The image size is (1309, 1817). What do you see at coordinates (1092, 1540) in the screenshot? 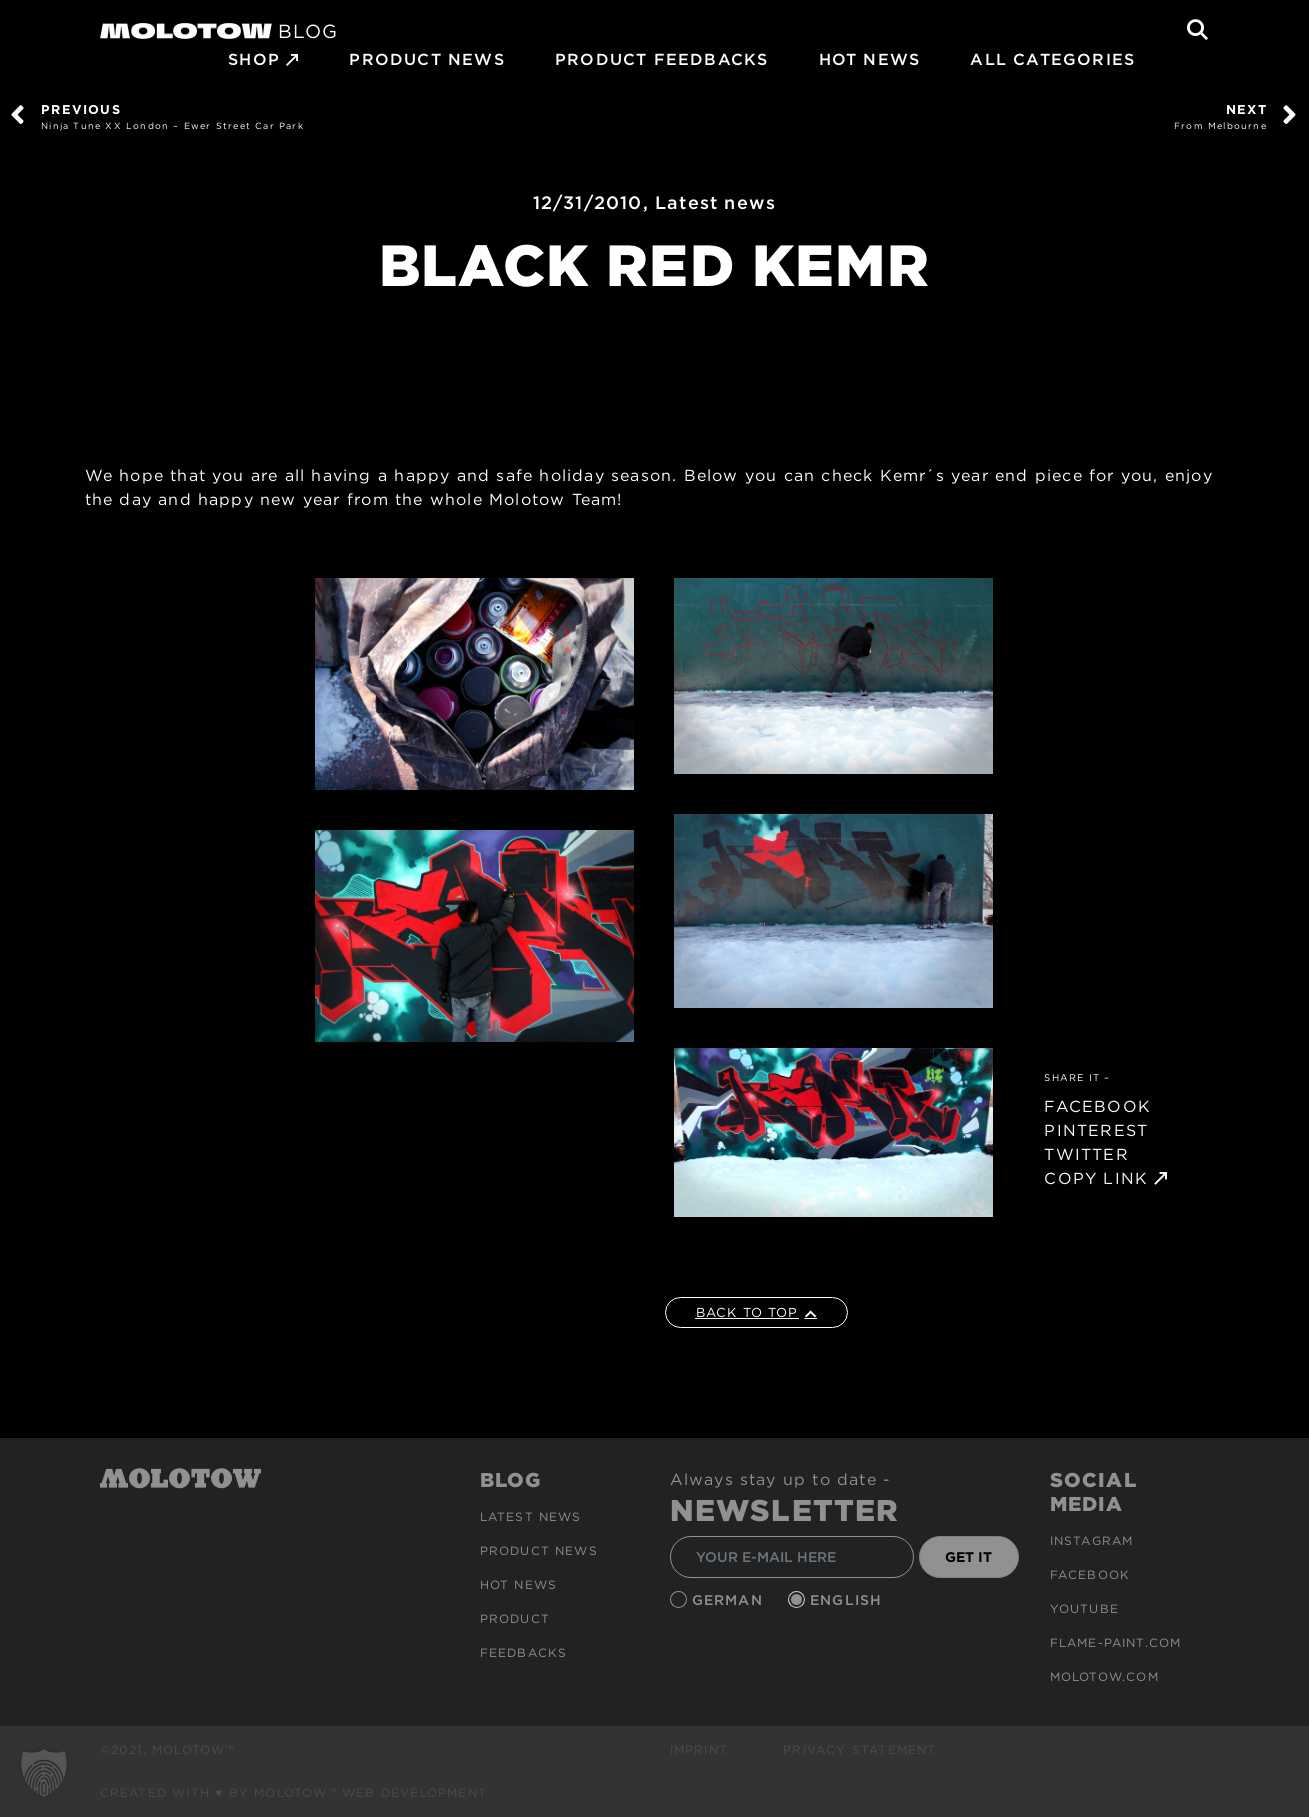
I see `Instagram` at bounding box center [1092, 1540].